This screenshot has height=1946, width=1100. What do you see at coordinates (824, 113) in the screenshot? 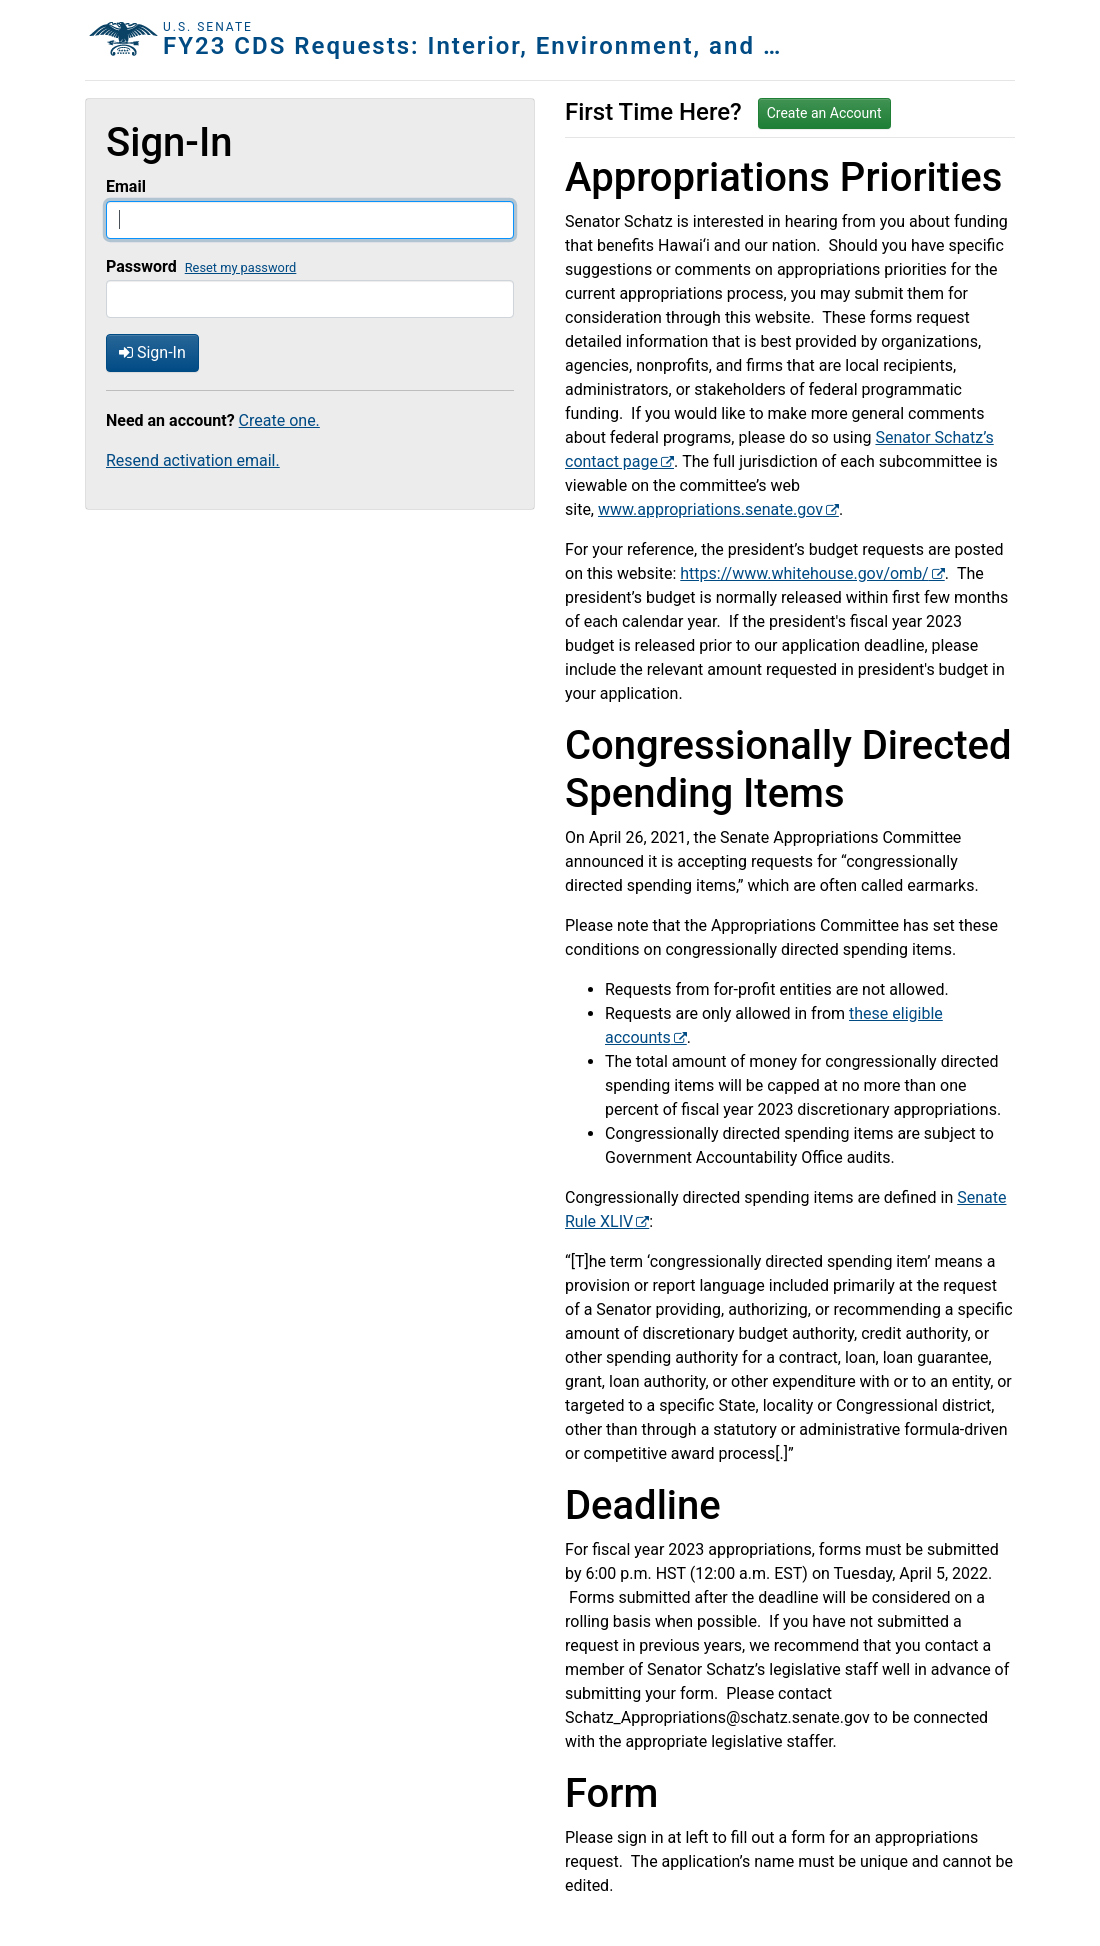
I see `Create an Account` at bounding box center [824, 113].